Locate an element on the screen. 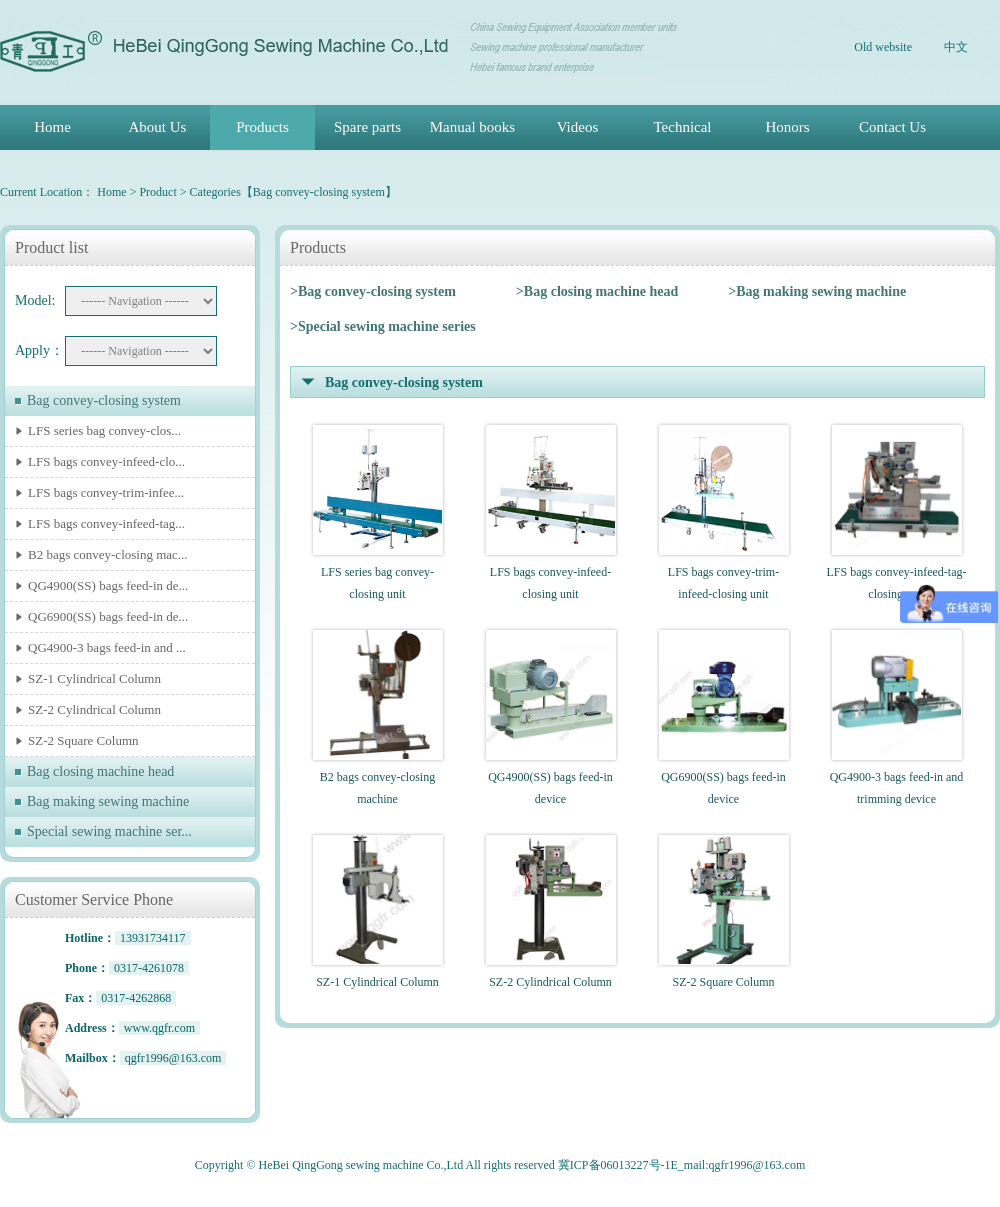 The height and width of the screenshot is (1207, 1000). Honors is located at coordinates (787, 127).